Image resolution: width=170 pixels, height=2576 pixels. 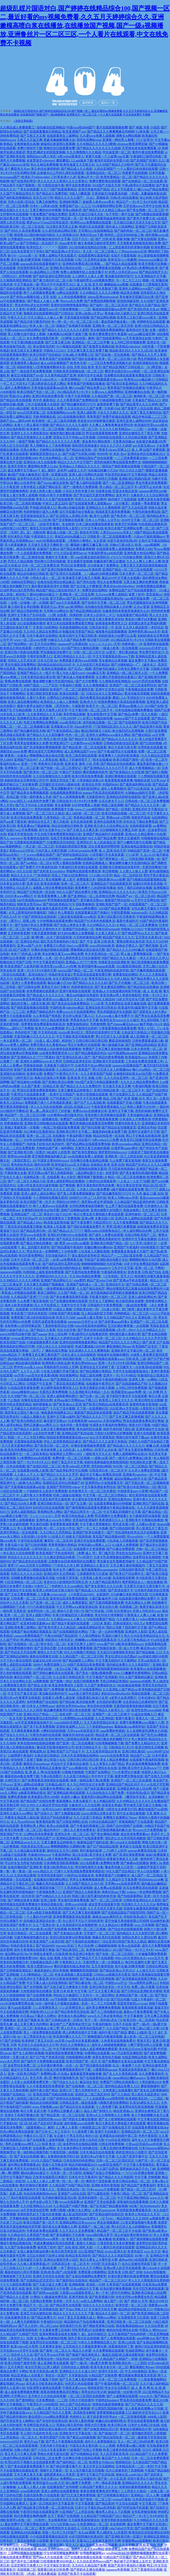 What do you see at coordinates (92, 2272) in the screenshot?
I see `免费观看18视频网站` at bounding box center [92, 2272].